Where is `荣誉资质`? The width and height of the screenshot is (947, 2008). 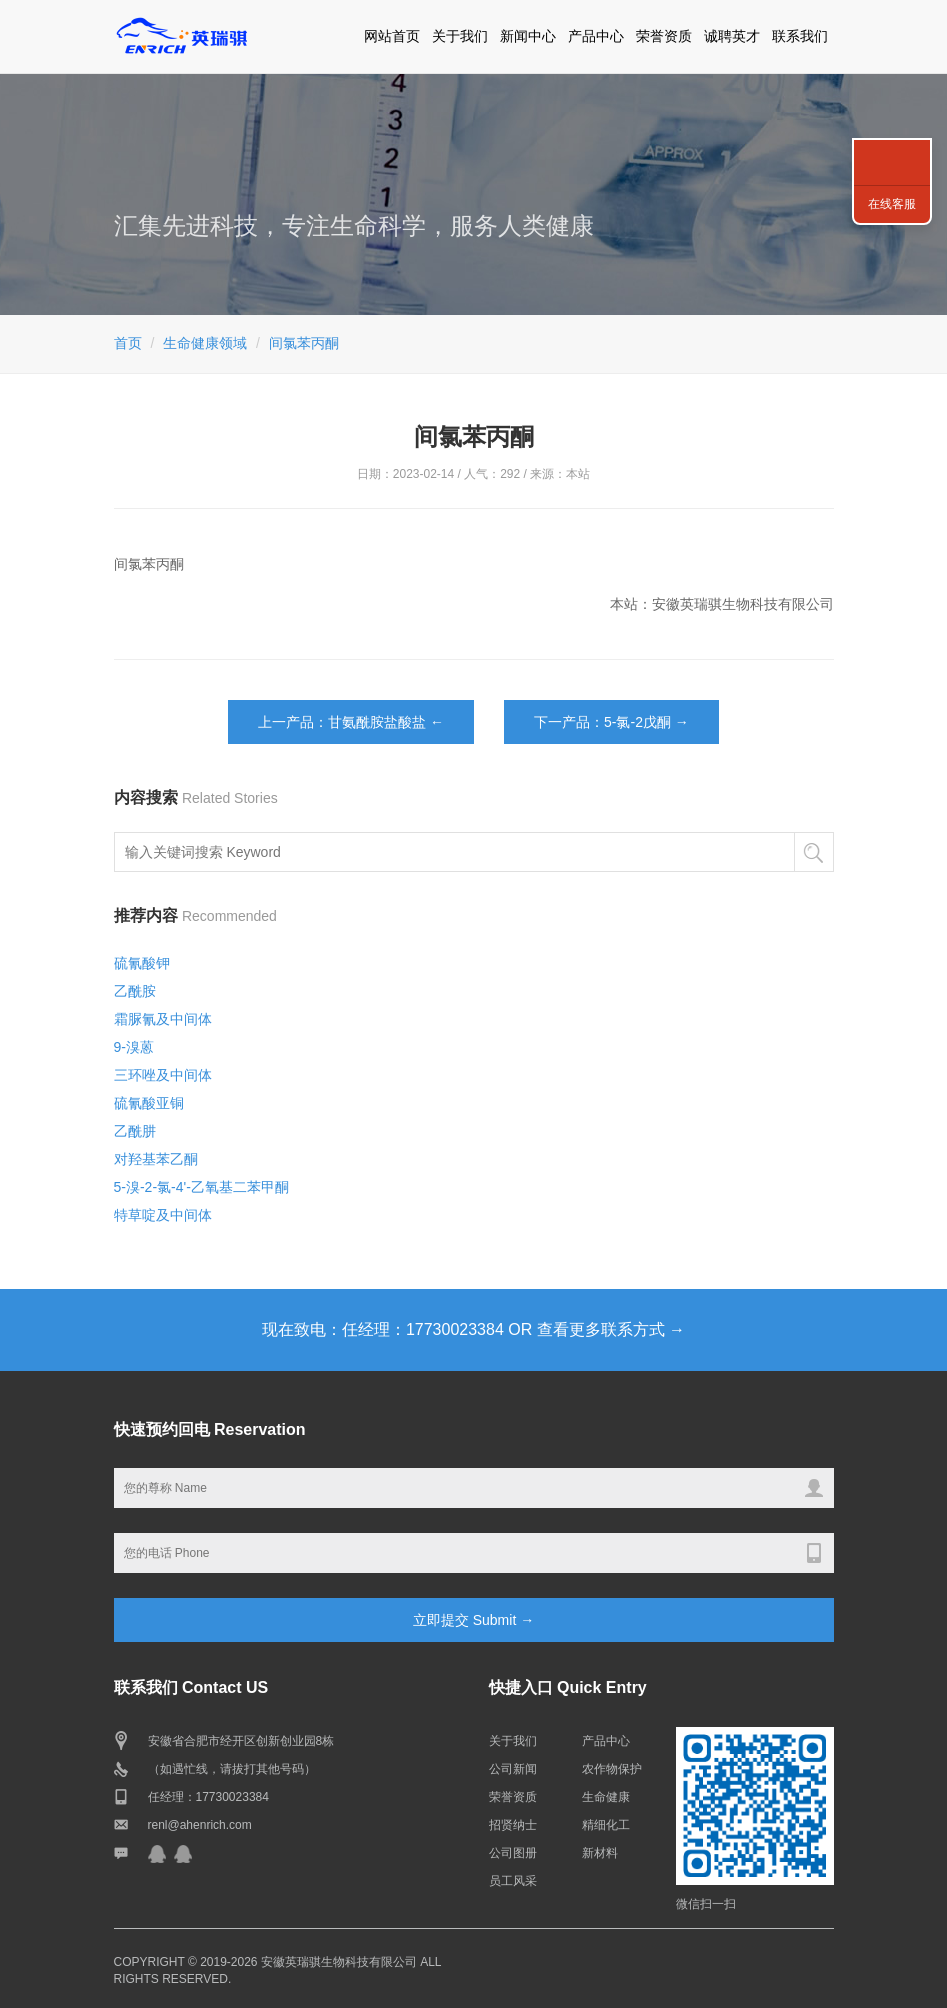
荣誉资质 is located at coordinates (664, 36).